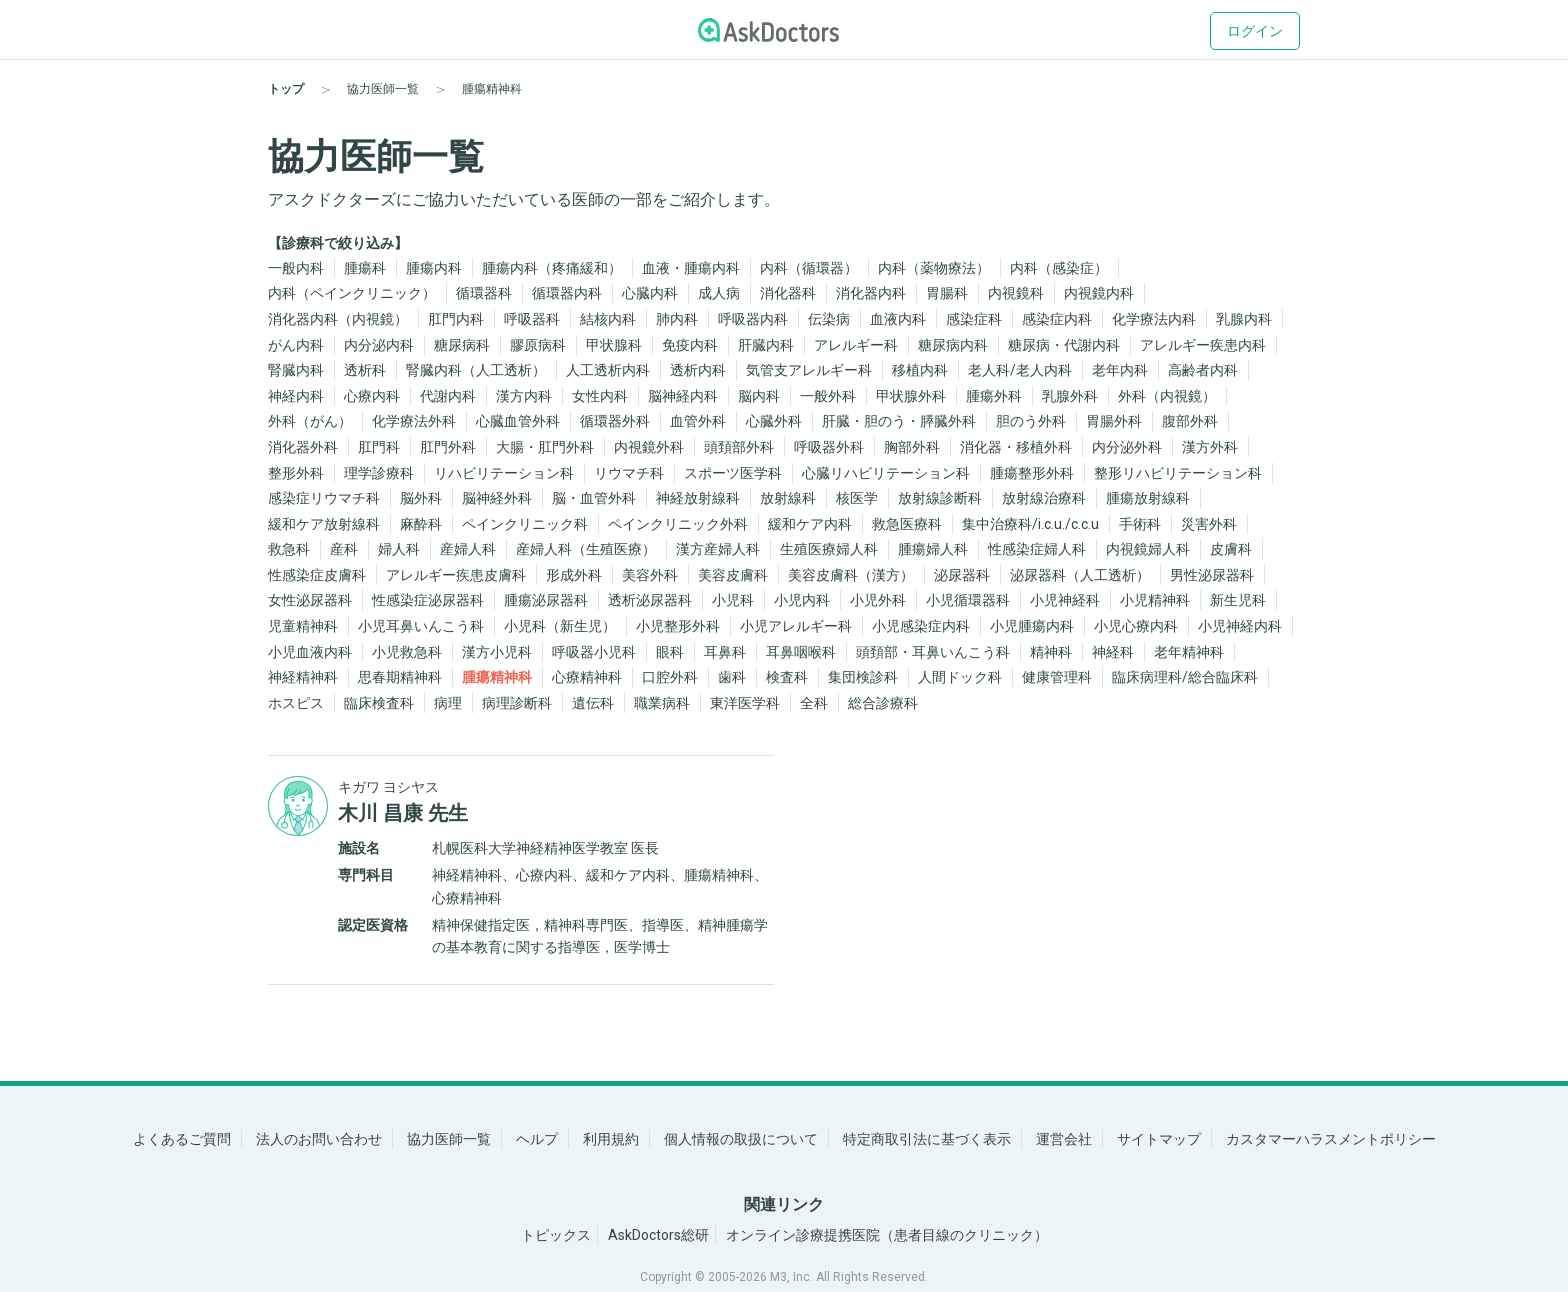 The height and width of the screenshot is (1292, 1568). I want to click on 脳神経内科, so click(683, 396).